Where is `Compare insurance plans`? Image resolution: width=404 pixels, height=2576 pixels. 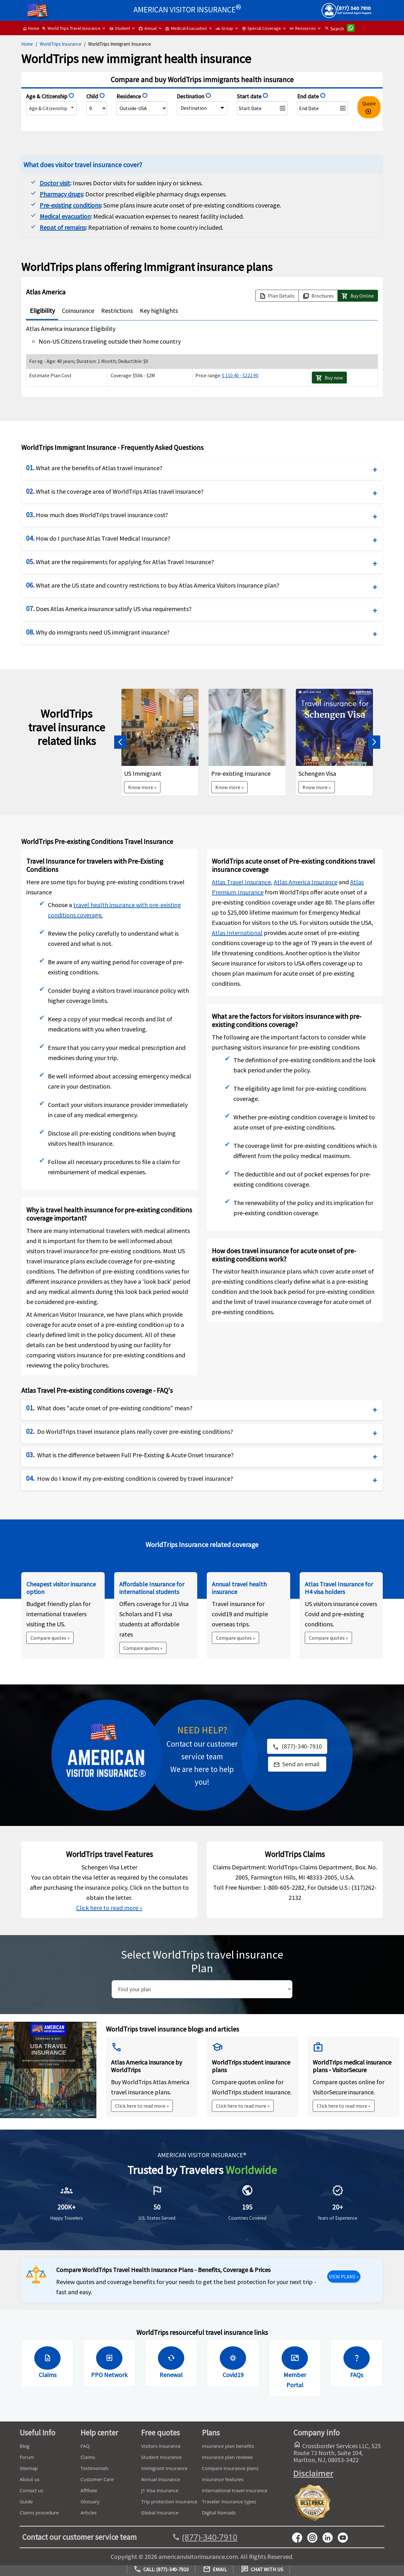
Compare insurance plans is located at coordinates (230, 2468).